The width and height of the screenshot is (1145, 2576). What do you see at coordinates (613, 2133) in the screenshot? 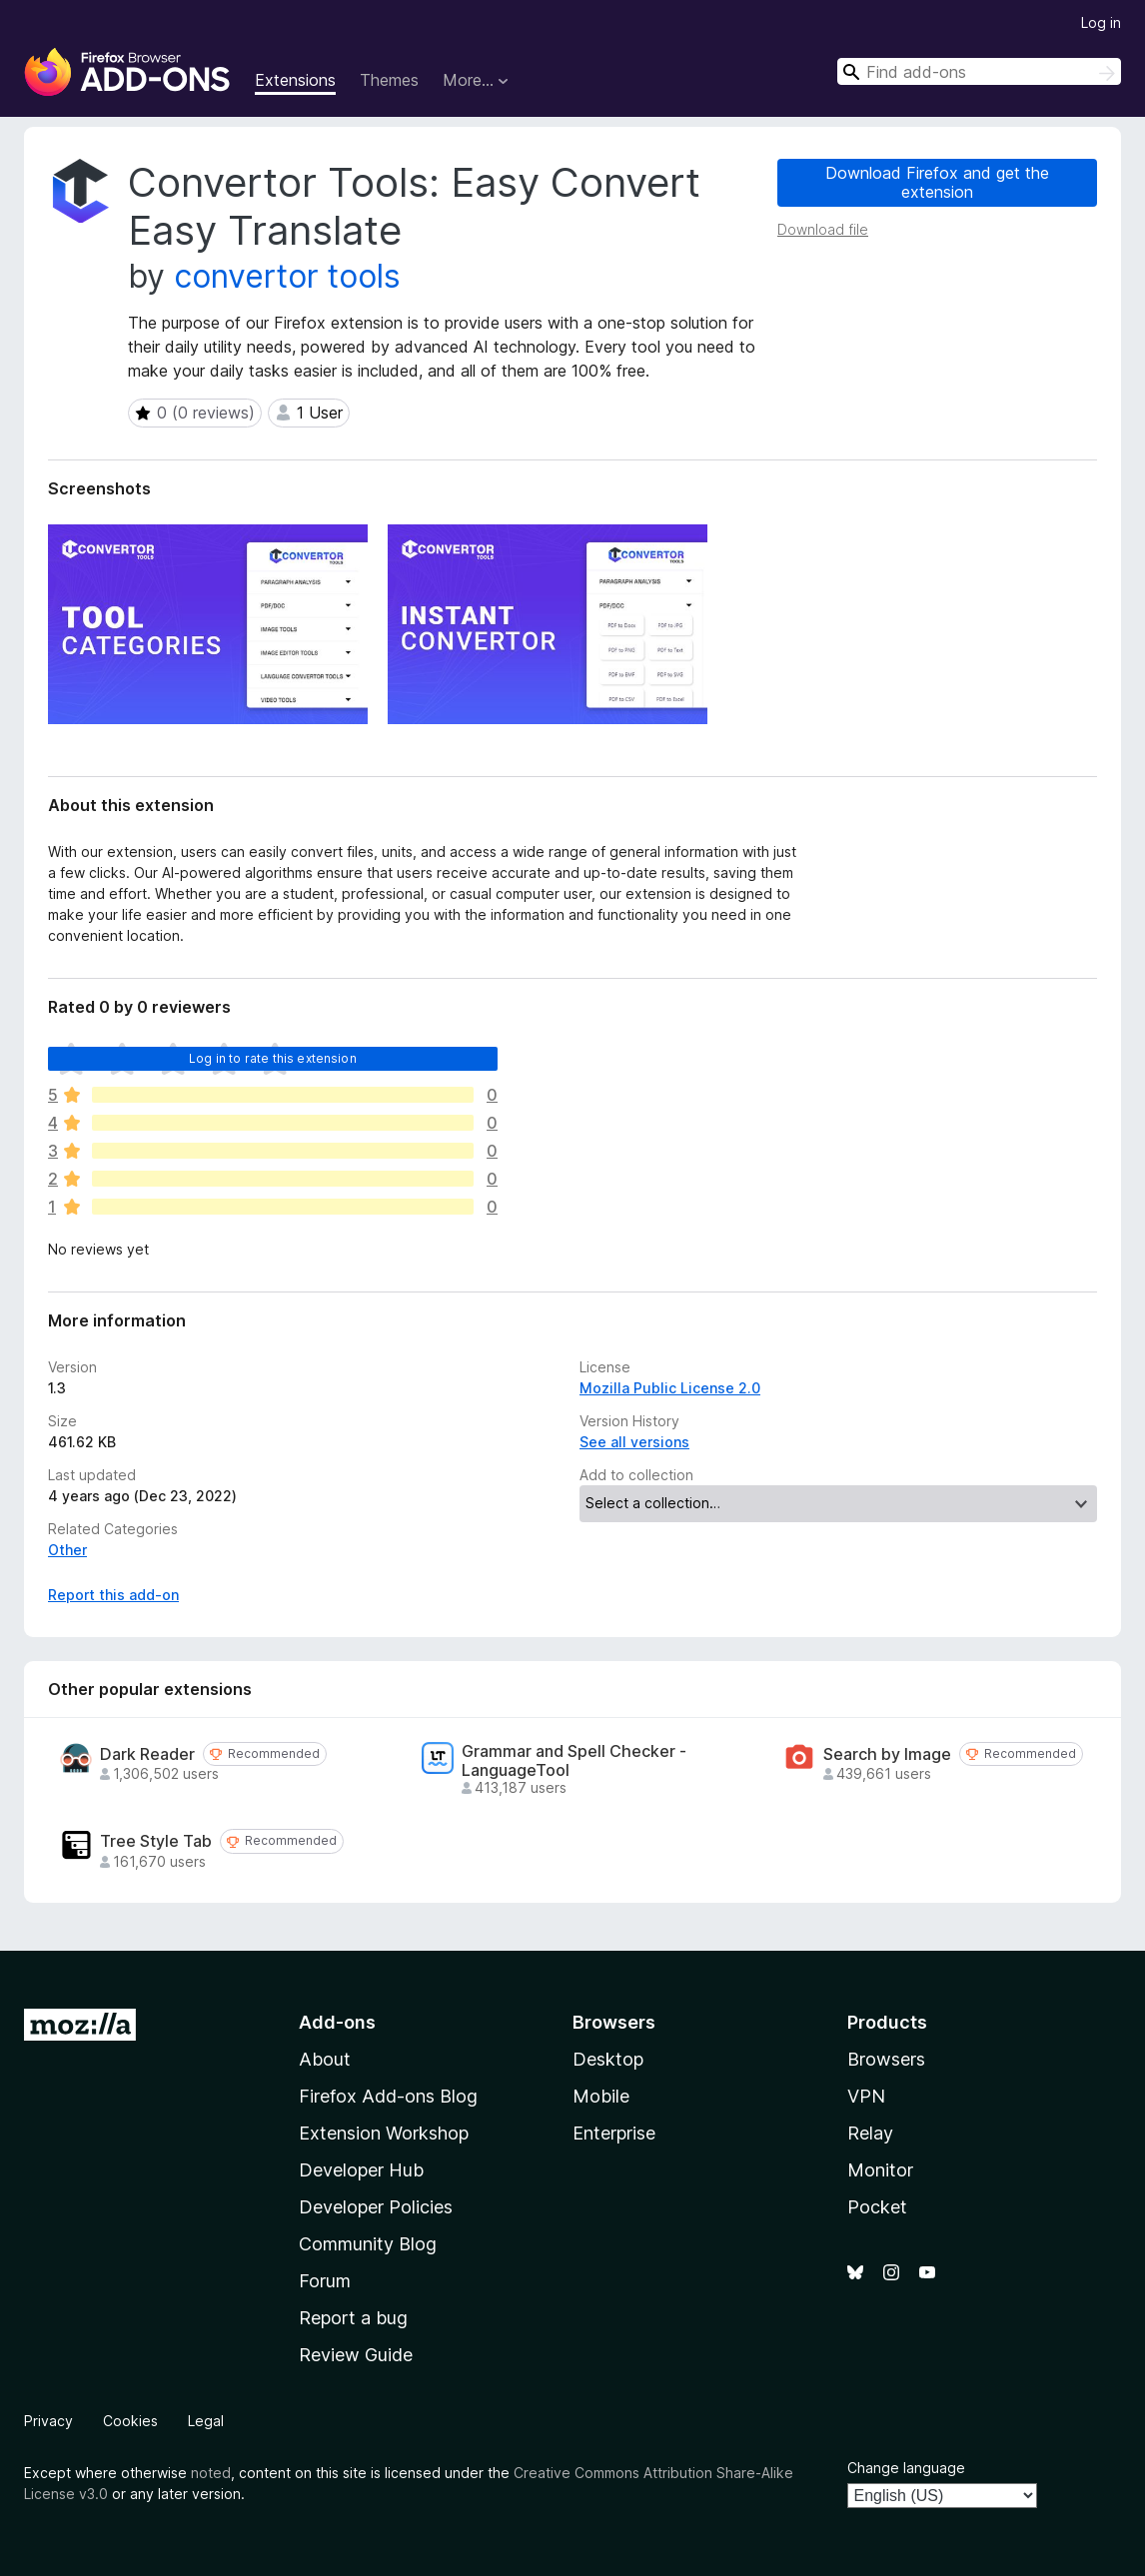
I see `Enterprise` at bounding box center [613, 2133].